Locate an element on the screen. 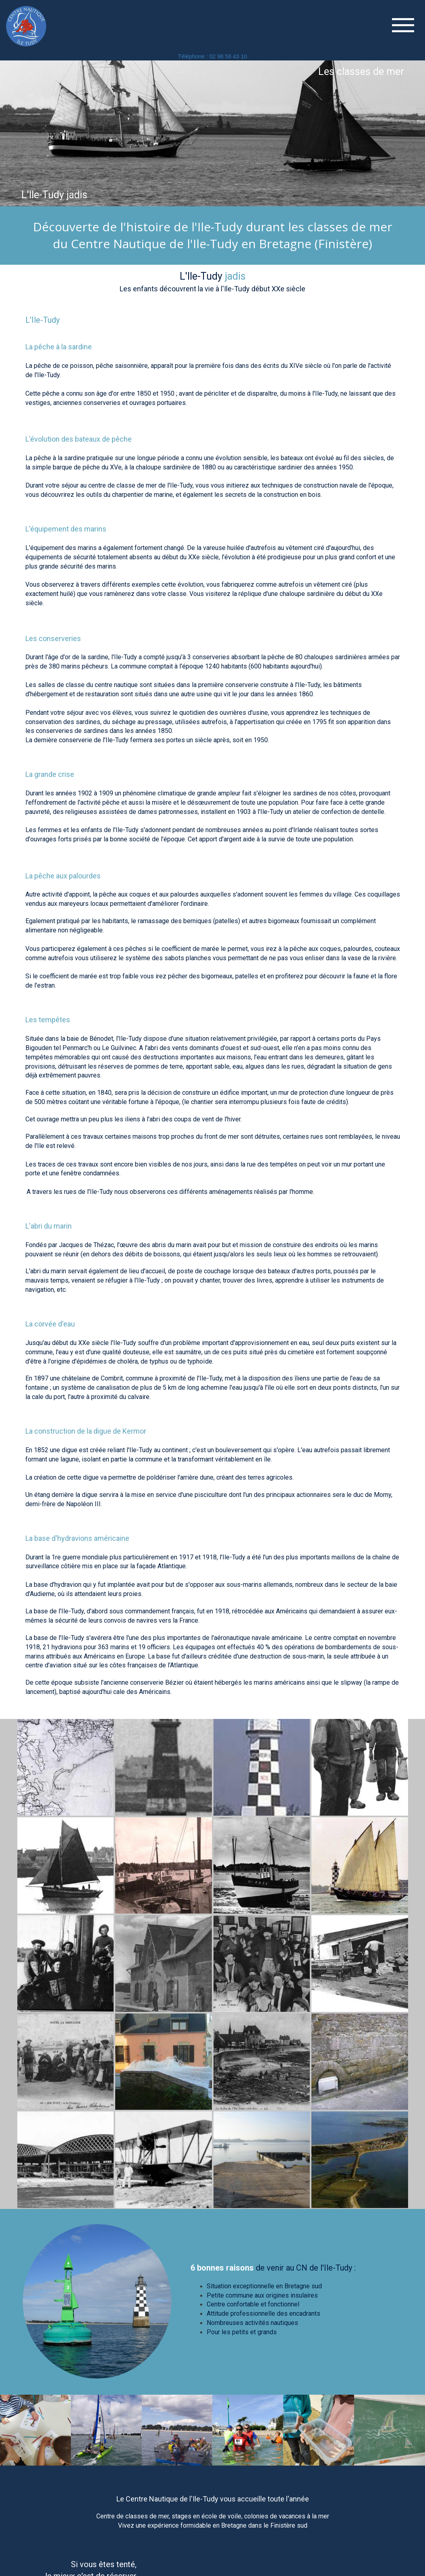 Image resolution: width=425 pixels, height=2576 pixels. Téléphone : 02 98 56 43 10 is located at coordinates (212, 56).